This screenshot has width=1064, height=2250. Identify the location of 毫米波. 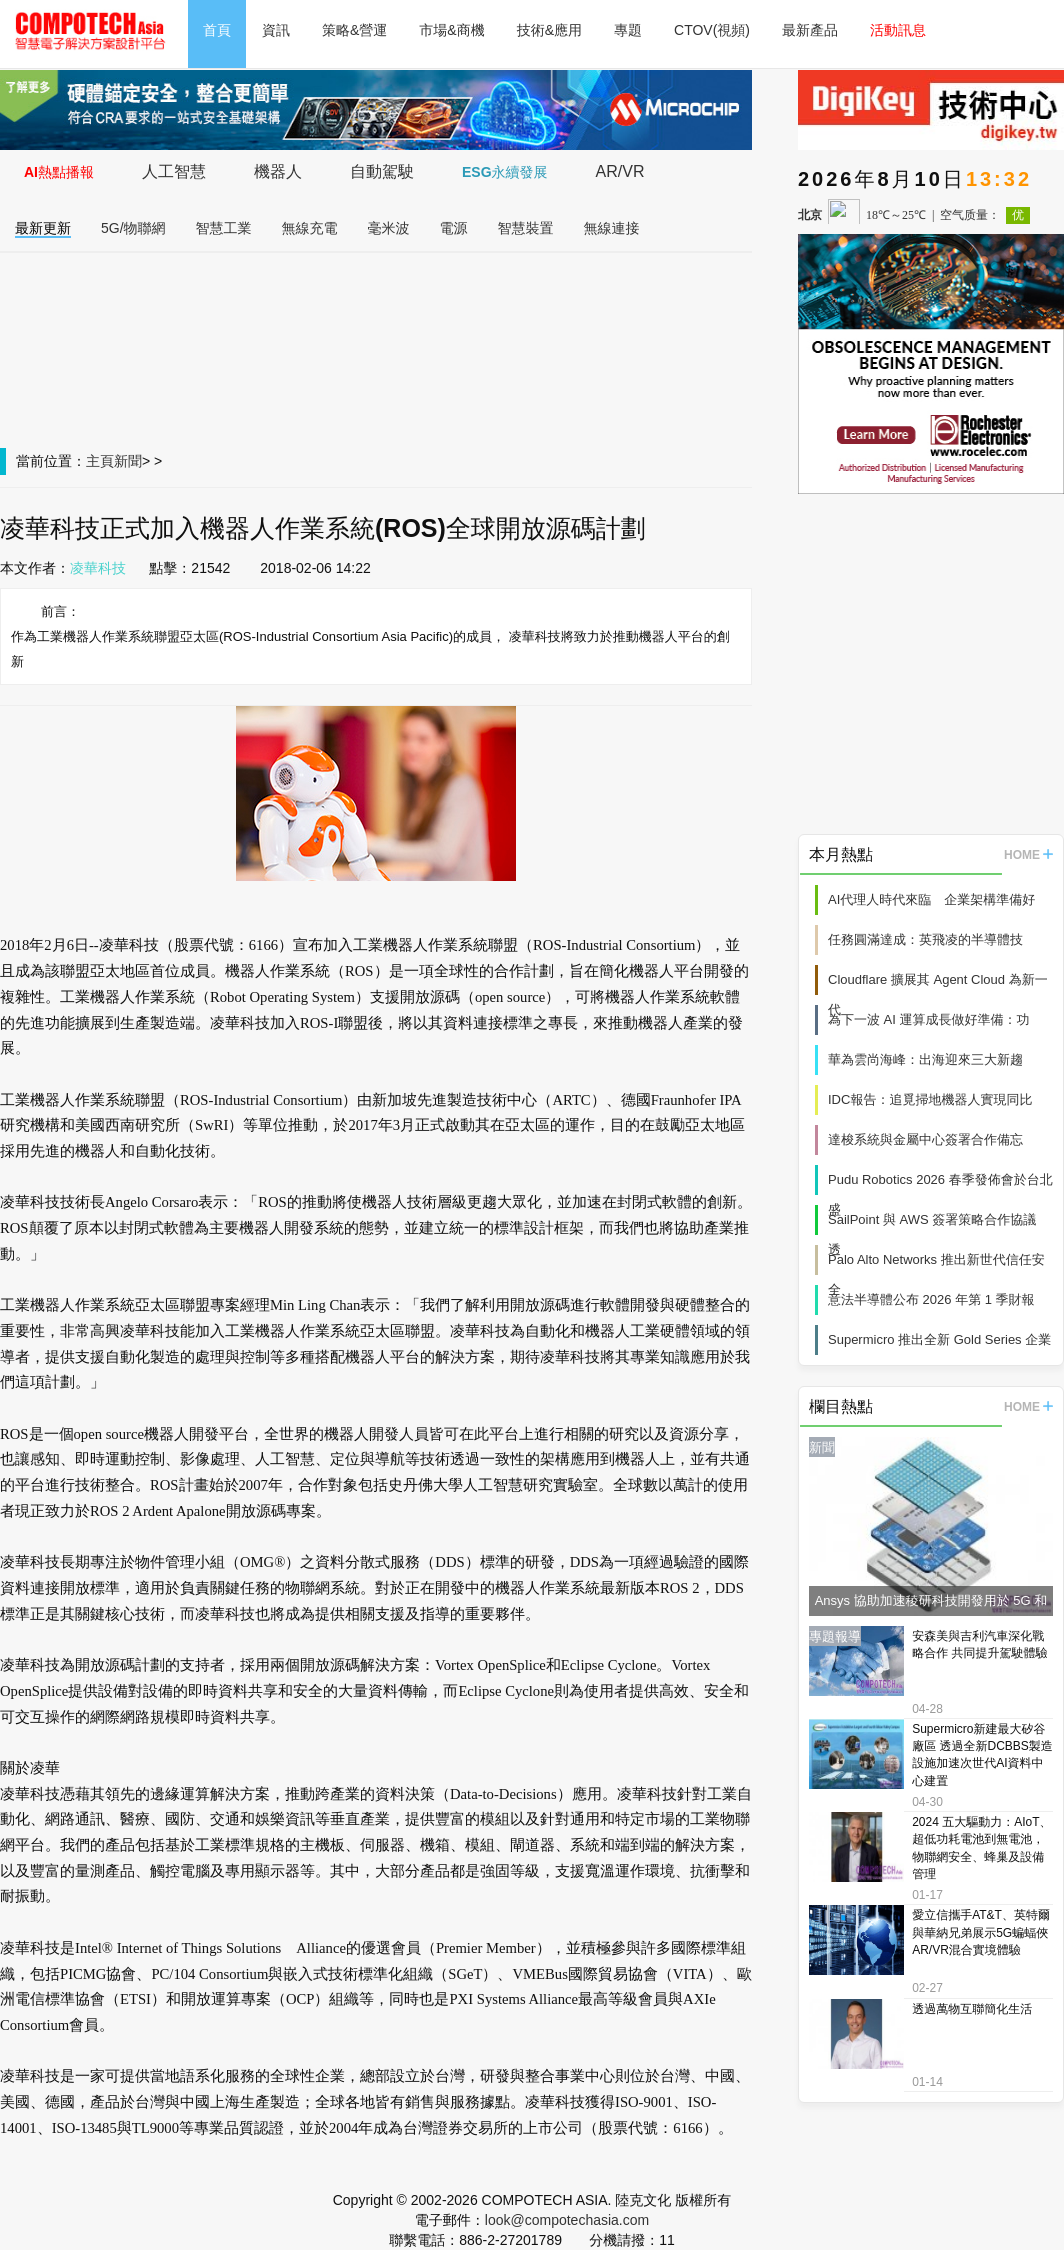
(389, 228).